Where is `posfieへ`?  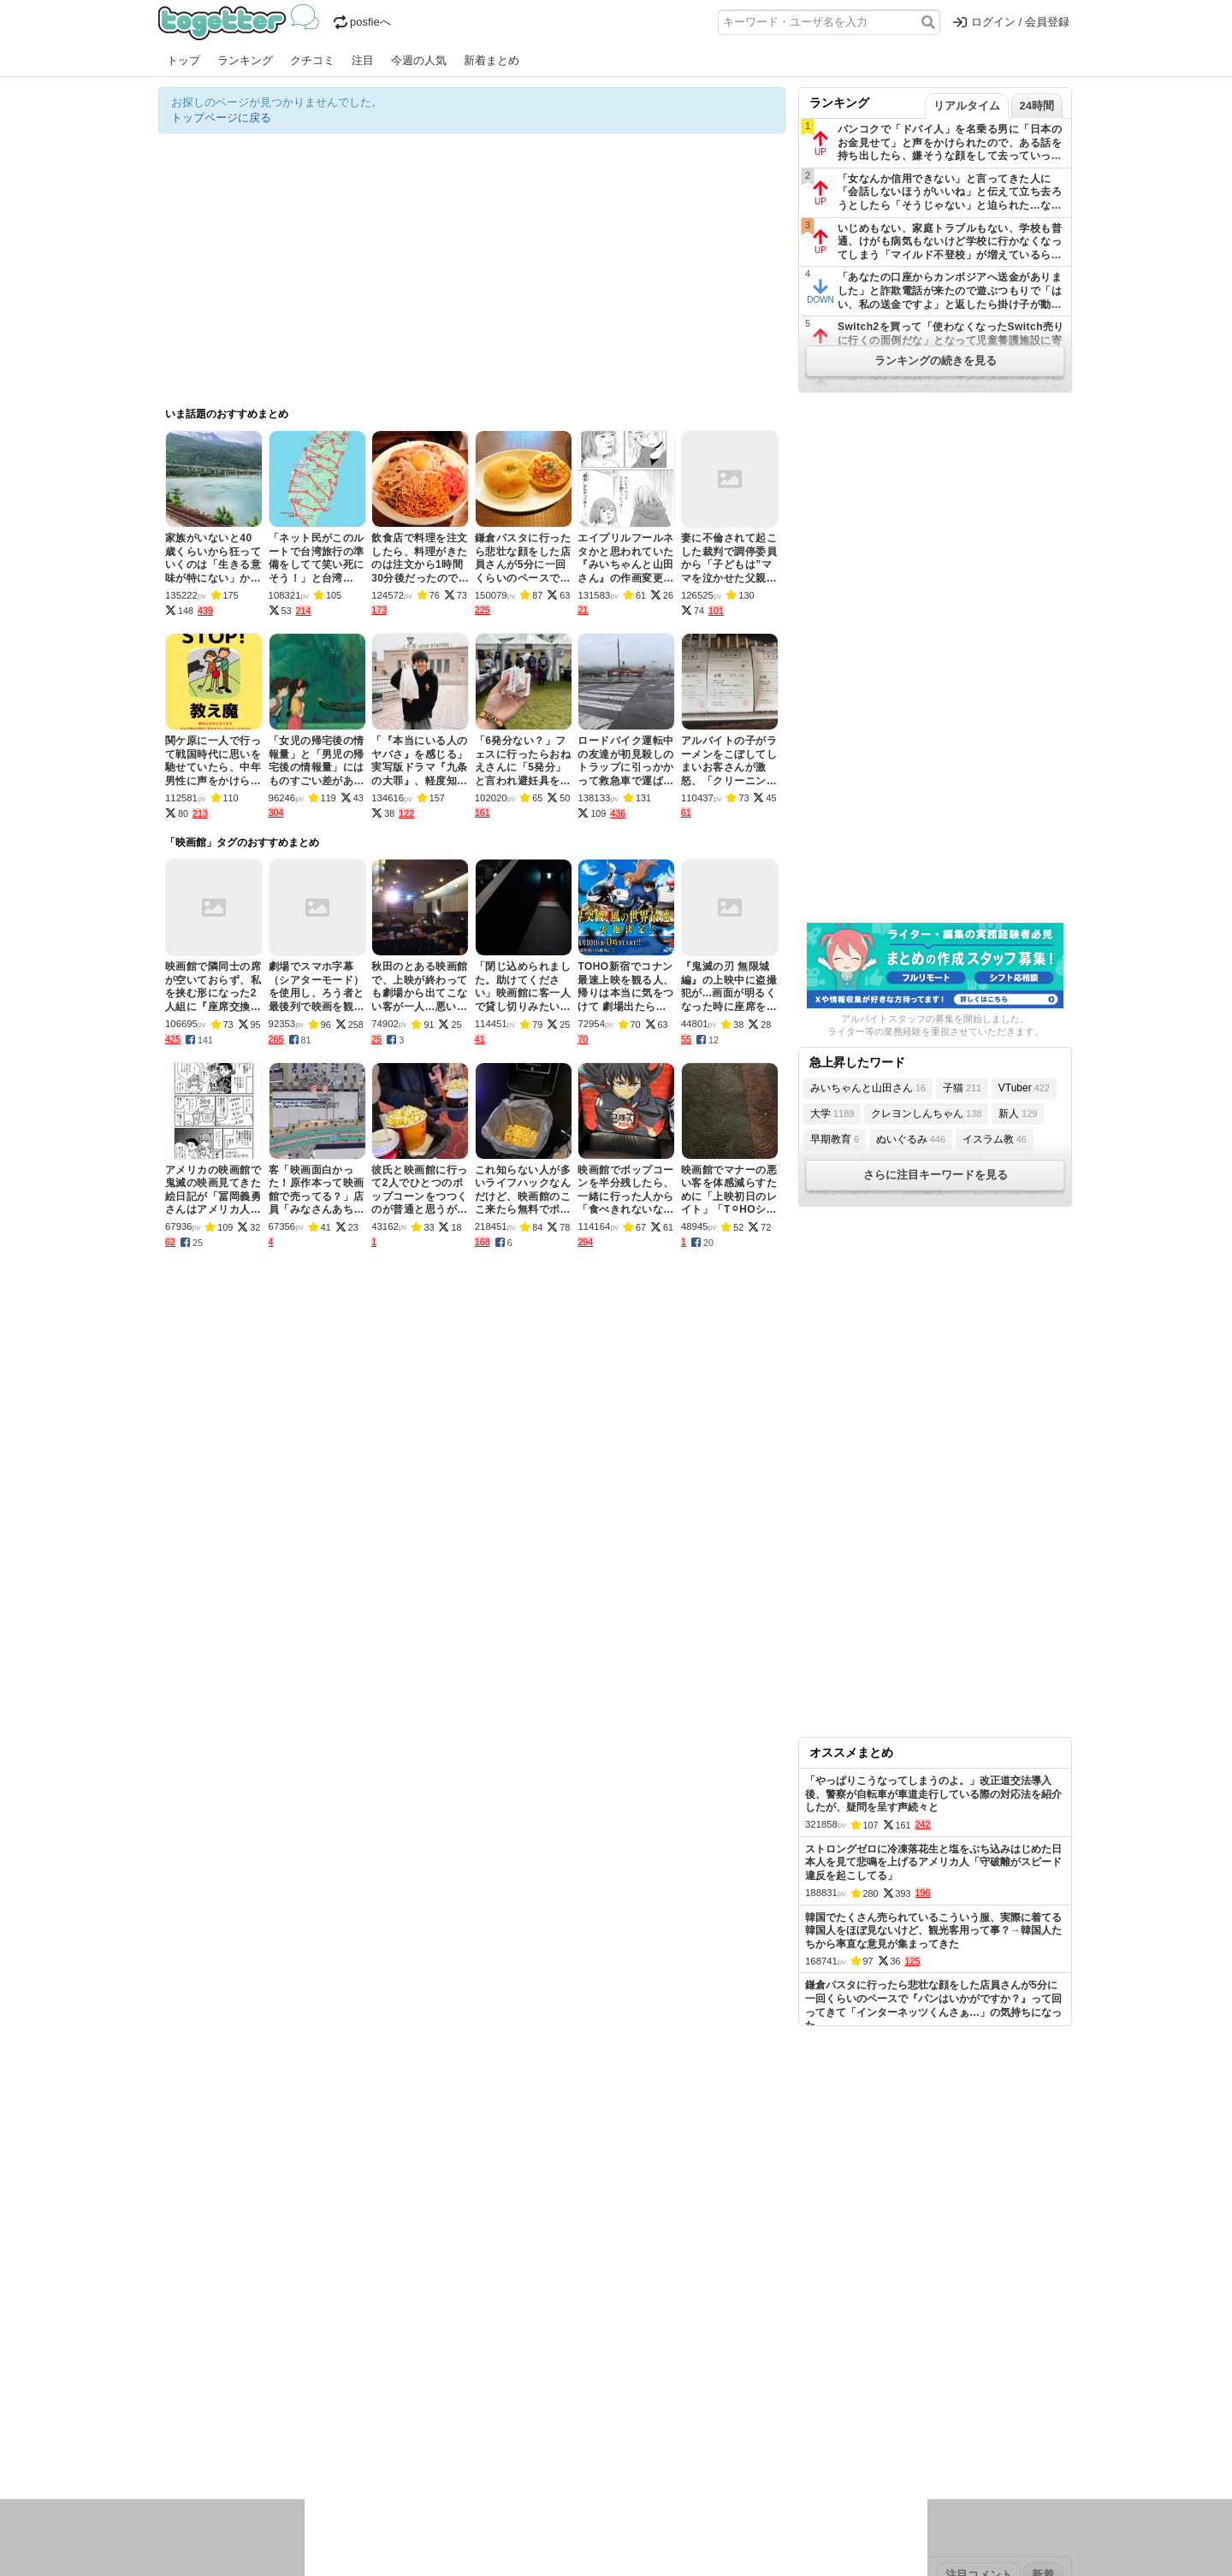
posfieへ is located at coordinates (362, 22).